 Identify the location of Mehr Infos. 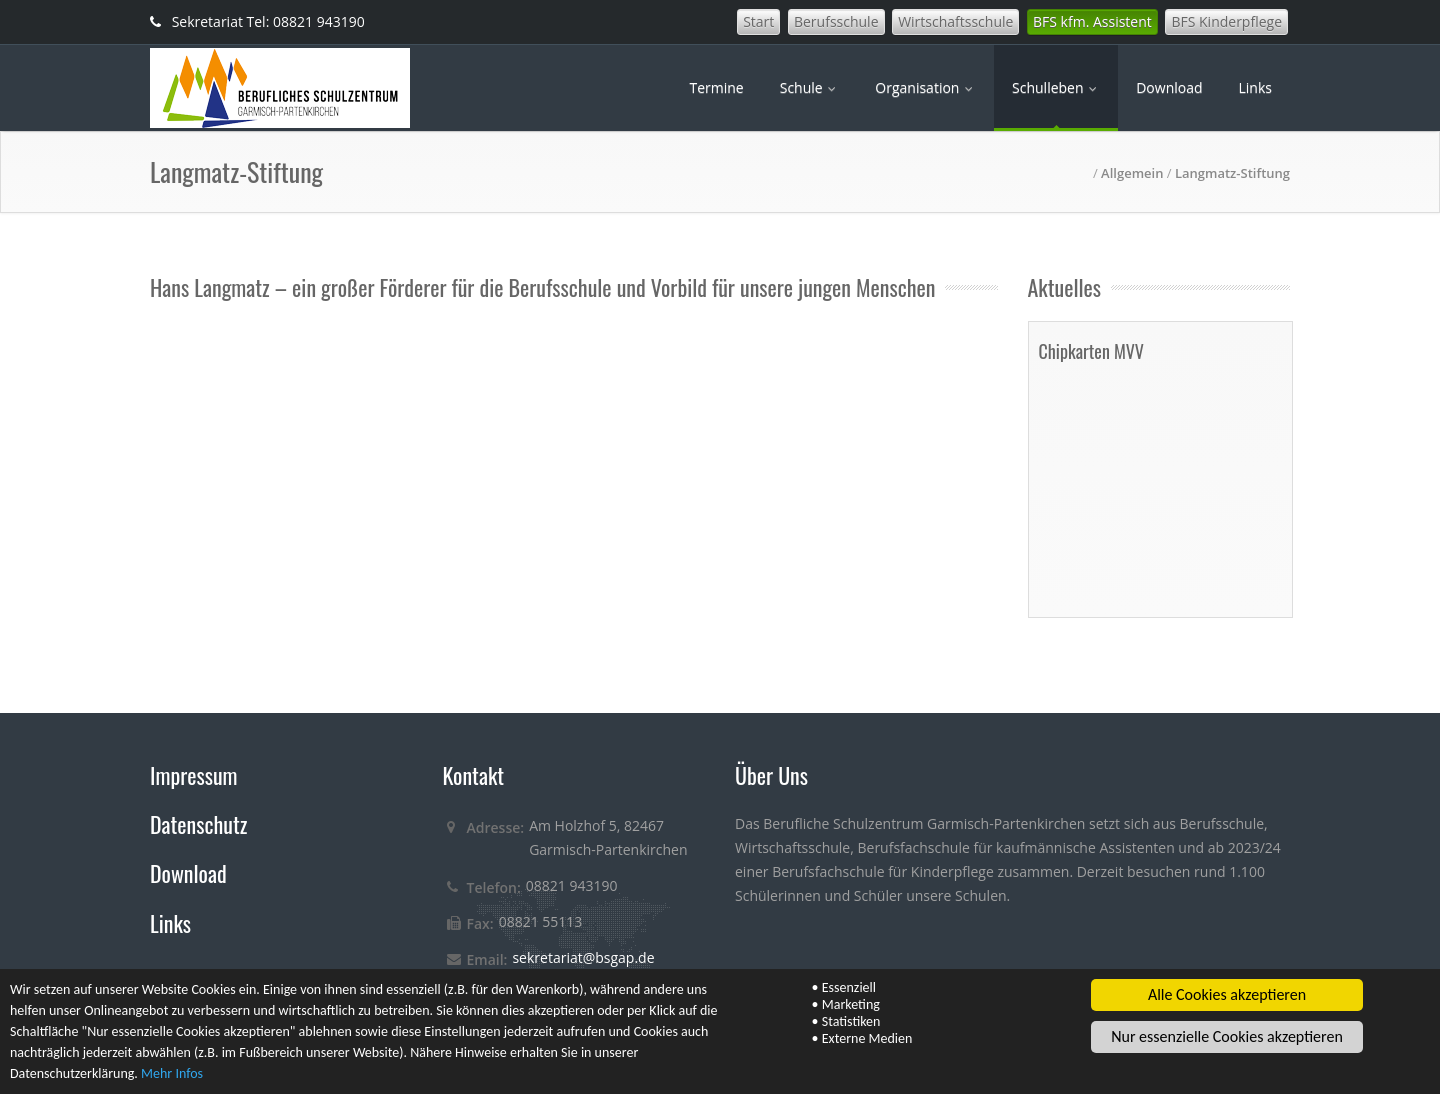
(172, 1074).